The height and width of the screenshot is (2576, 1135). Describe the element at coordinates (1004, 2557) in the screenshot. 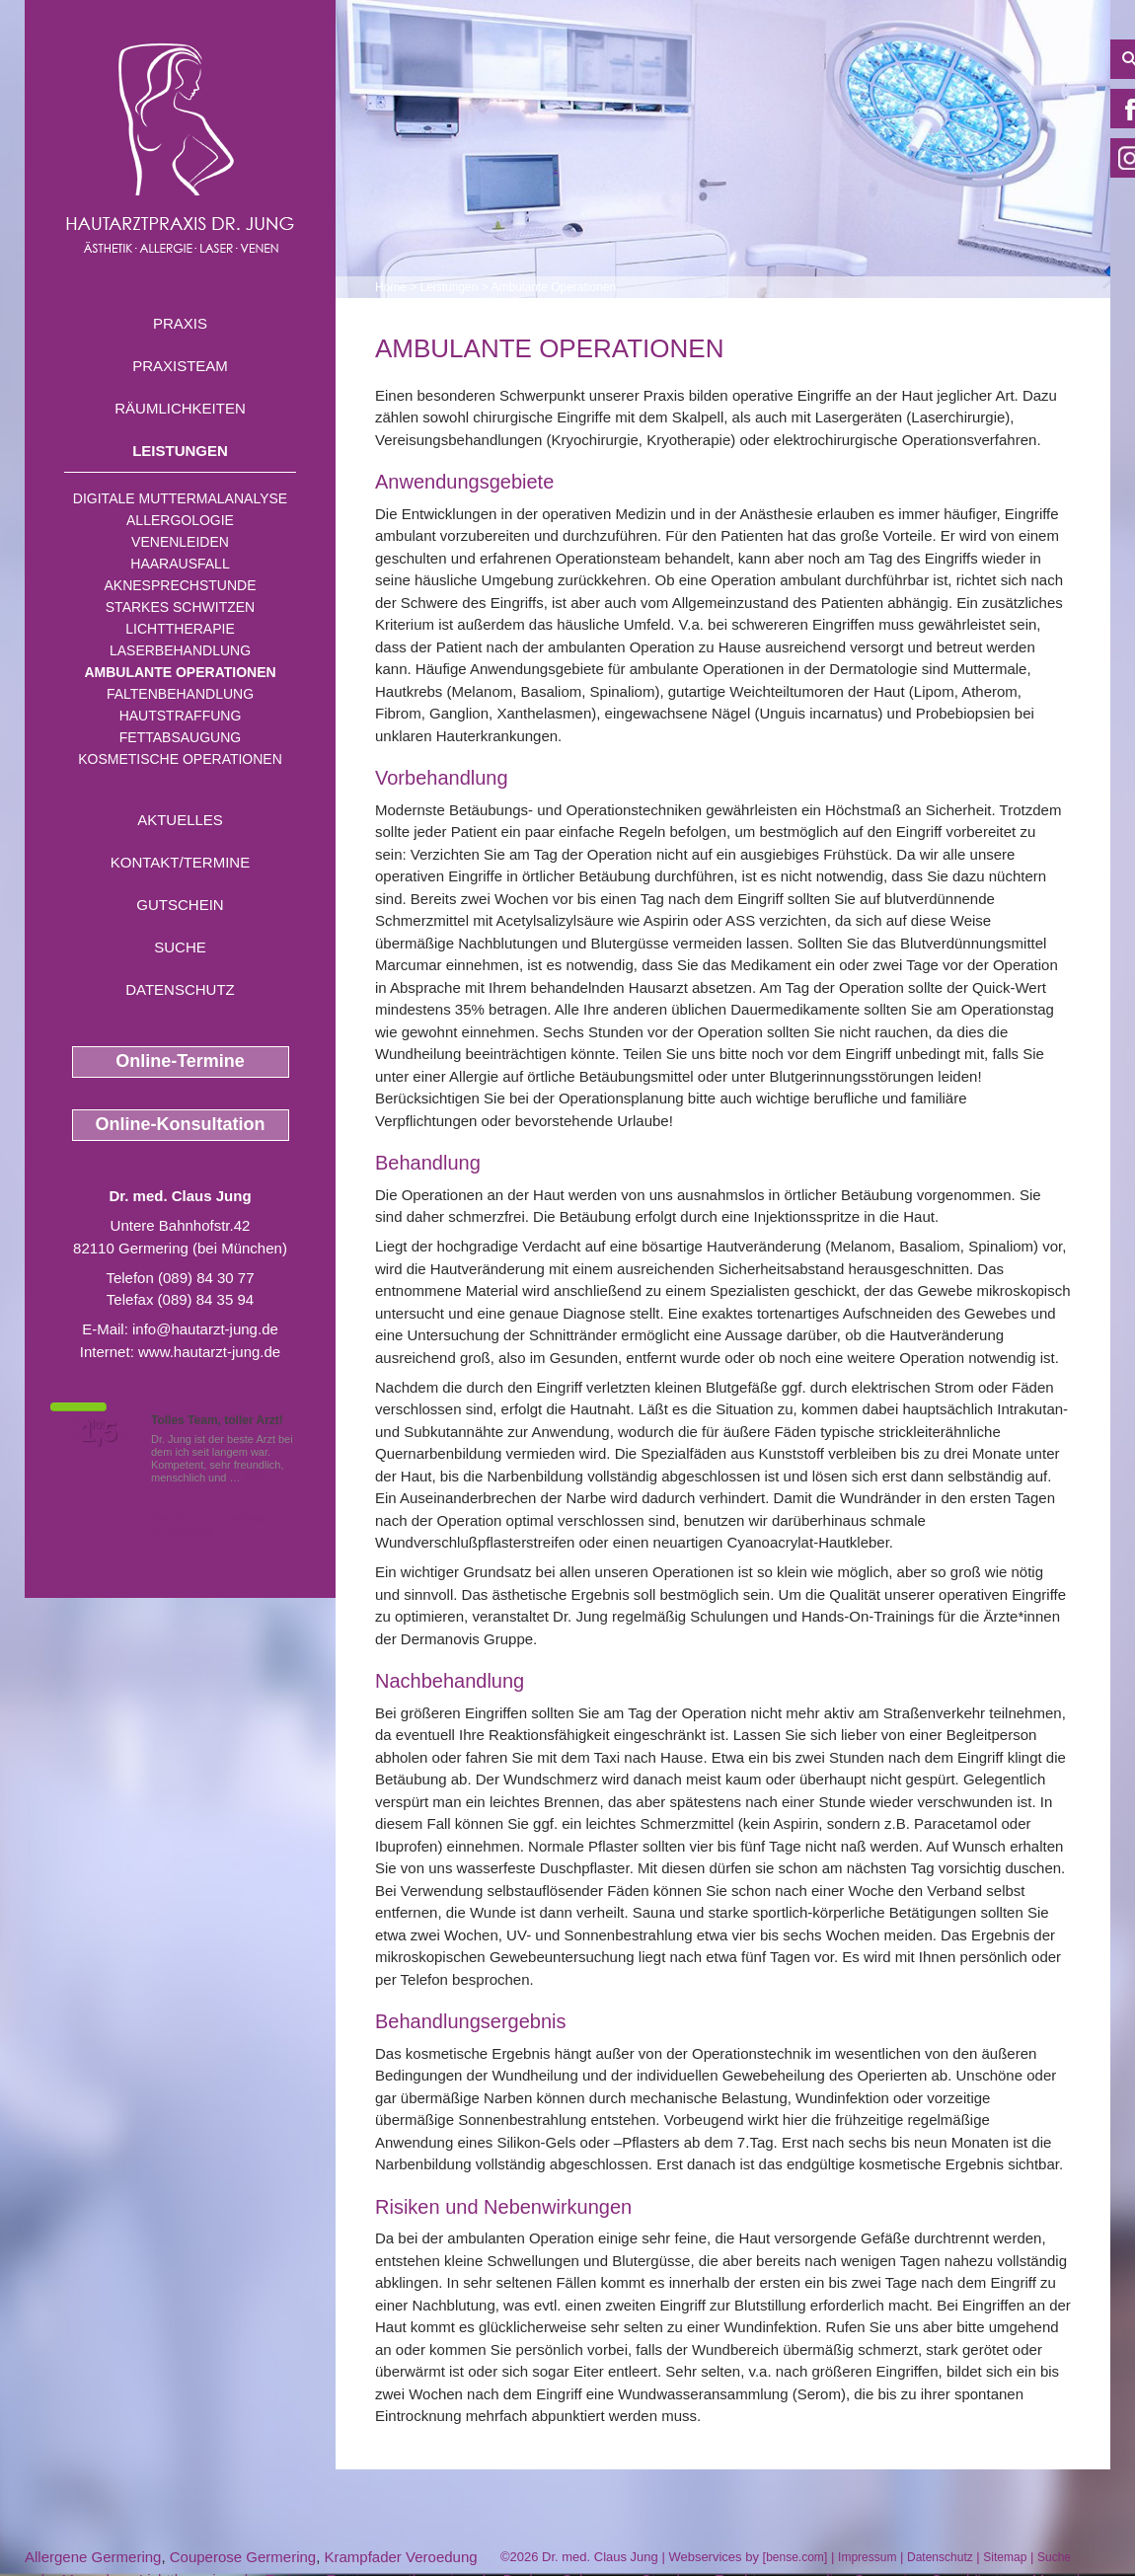

I see `Sitemap` at that location.